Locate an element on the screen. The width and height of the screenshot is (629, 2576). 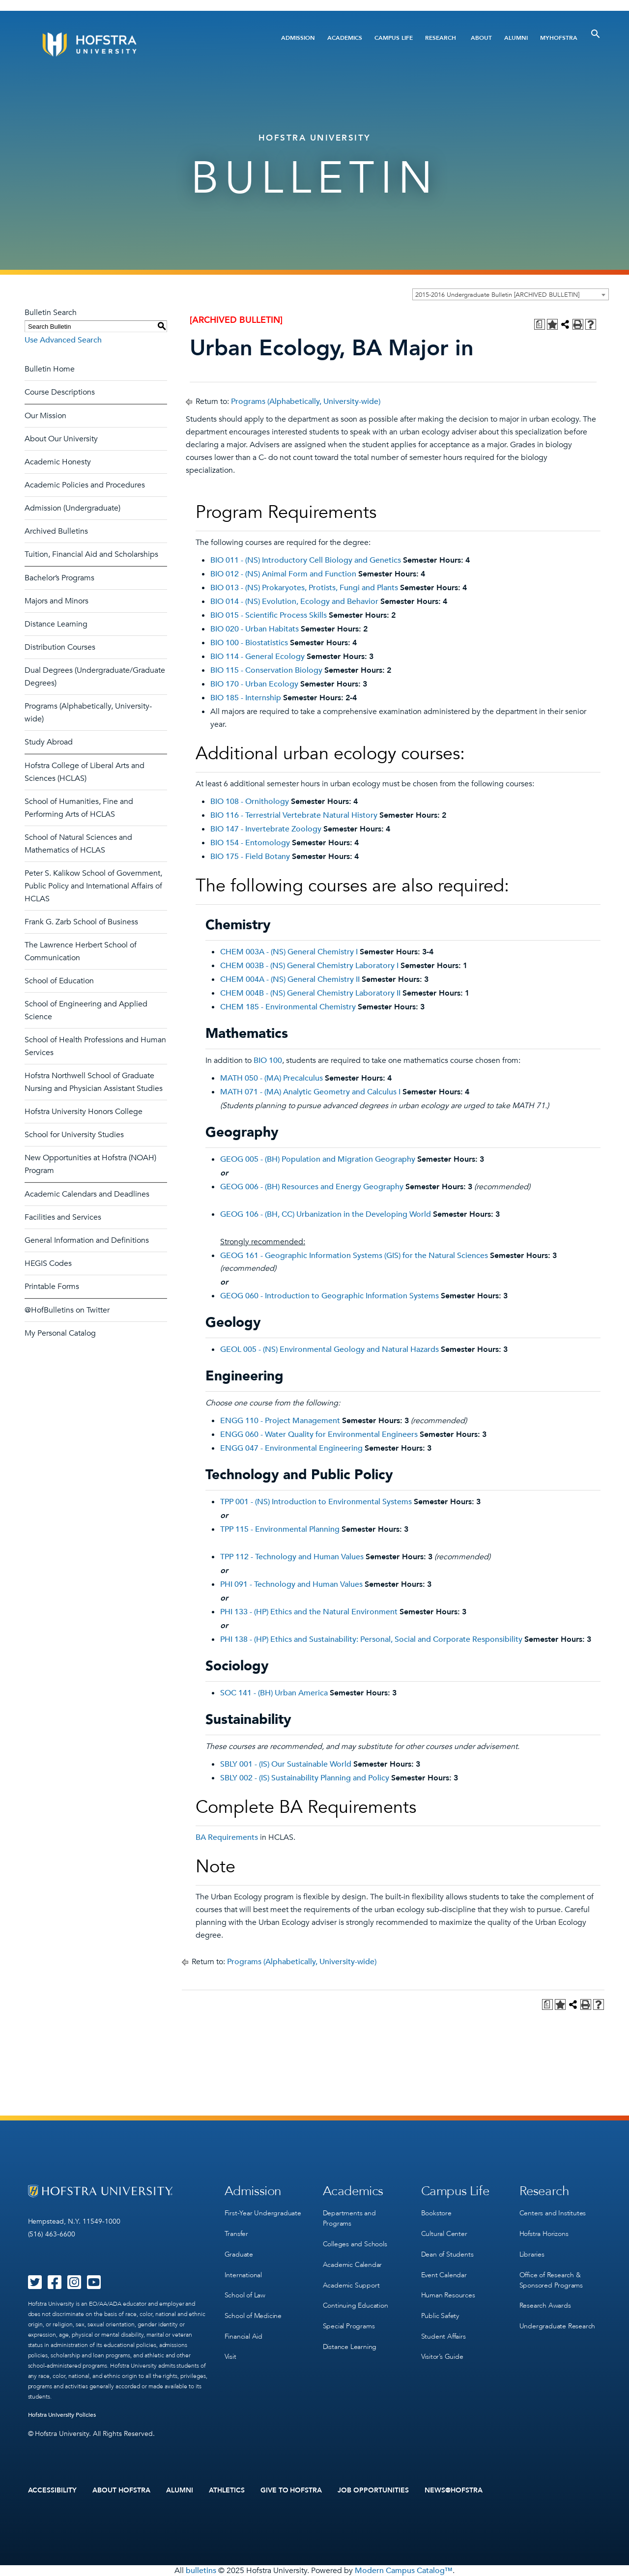
[Toggle Search] is located at coordinates (595, 34).